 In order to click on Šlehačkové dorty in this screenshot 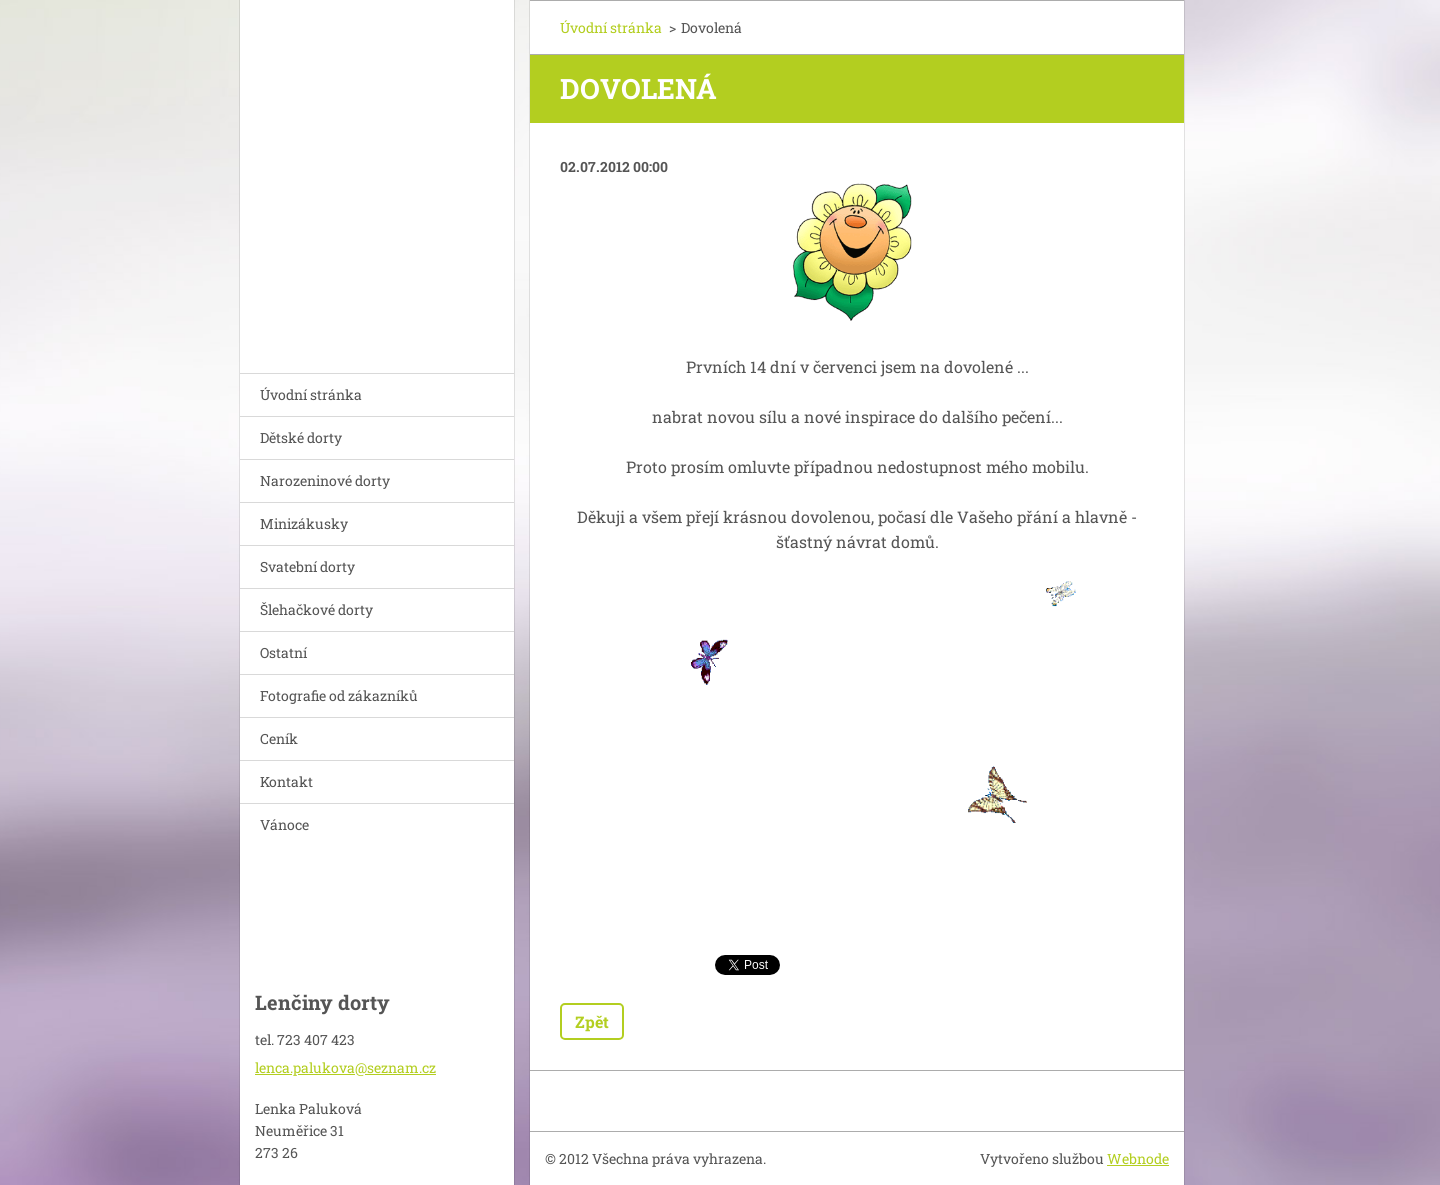, I will do `click(316, 609)`.